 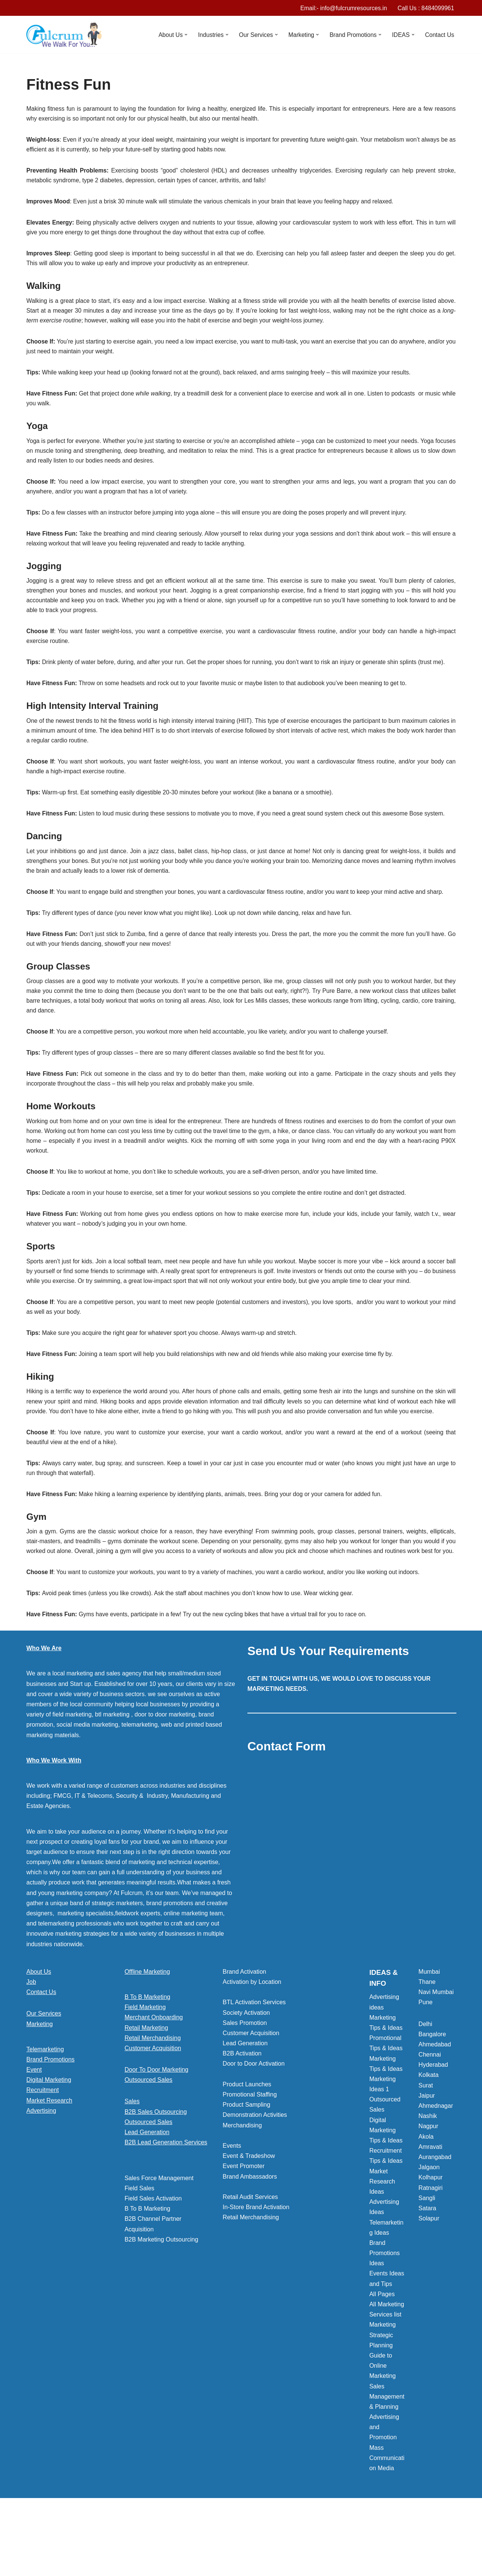 I want to click on Our Services, so click(x=43, y=2072).